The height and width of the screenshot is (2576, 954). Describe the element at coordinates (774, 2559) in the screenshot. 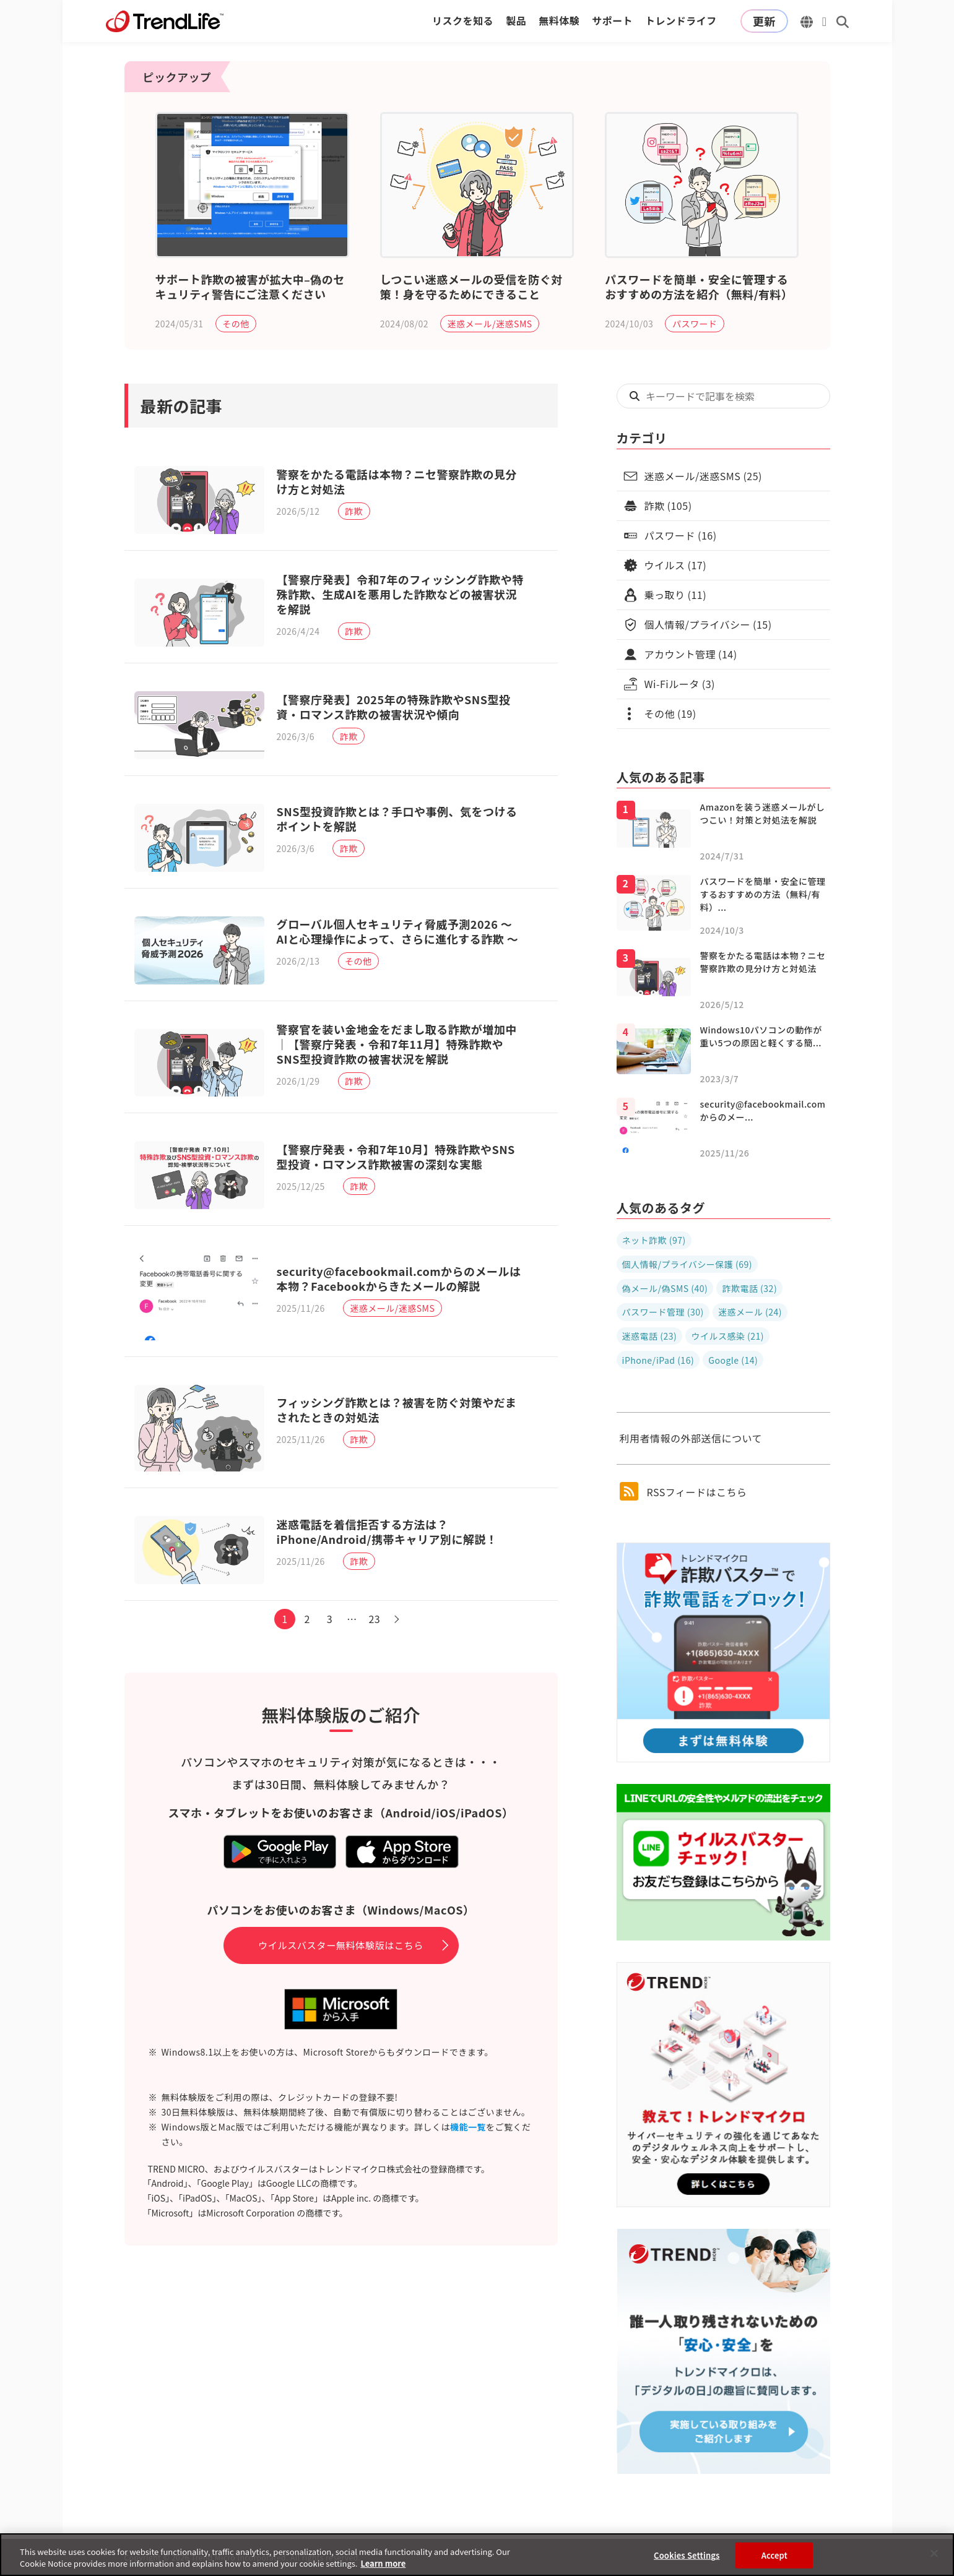

I see `Accept` at that location.